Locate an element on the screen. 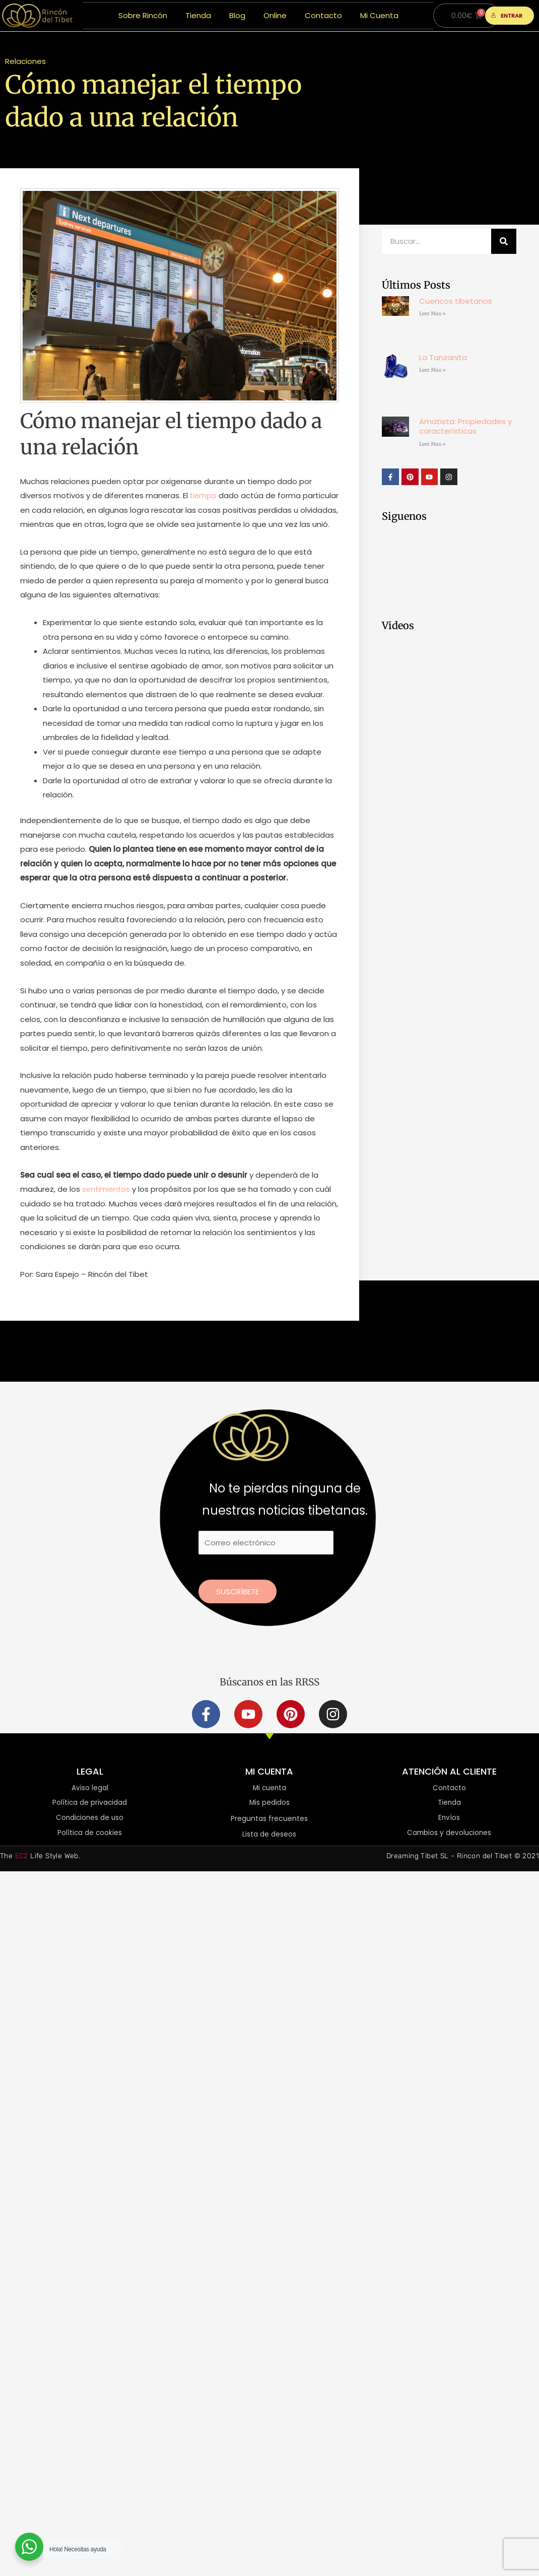 This screenshot has height=2576, width=539. tiempo is located at coordinates (204, 495).